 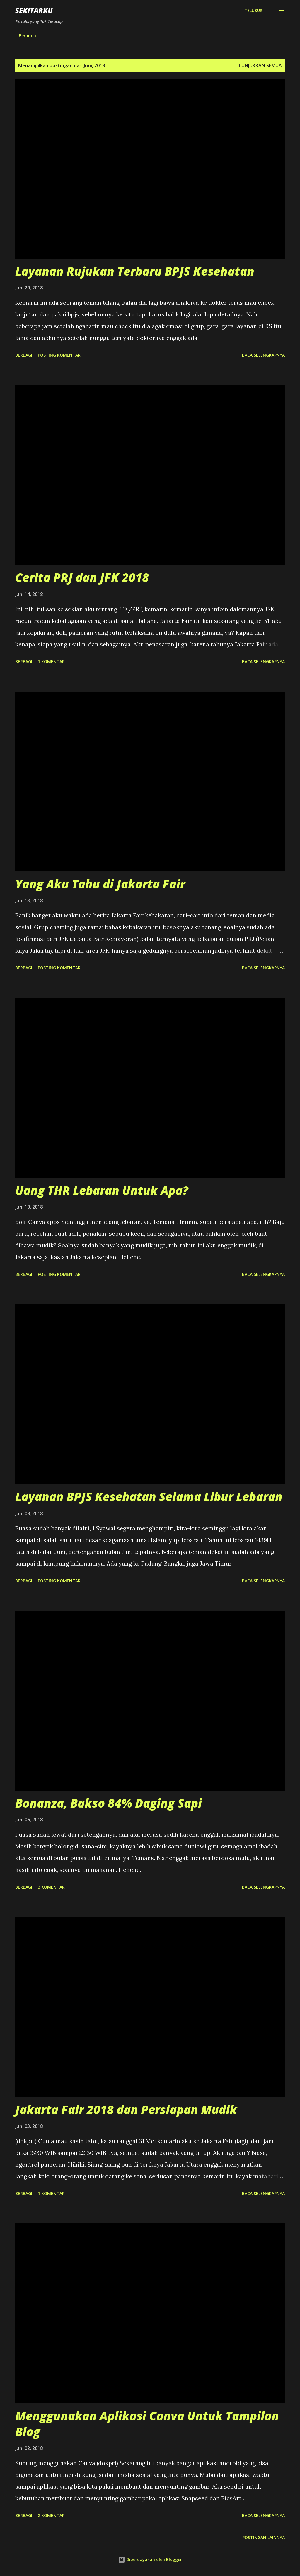 What do you see at coordinates (51, 1887) in the screenshot?
I see `3 komentar` at bounding box center [51, 1887].